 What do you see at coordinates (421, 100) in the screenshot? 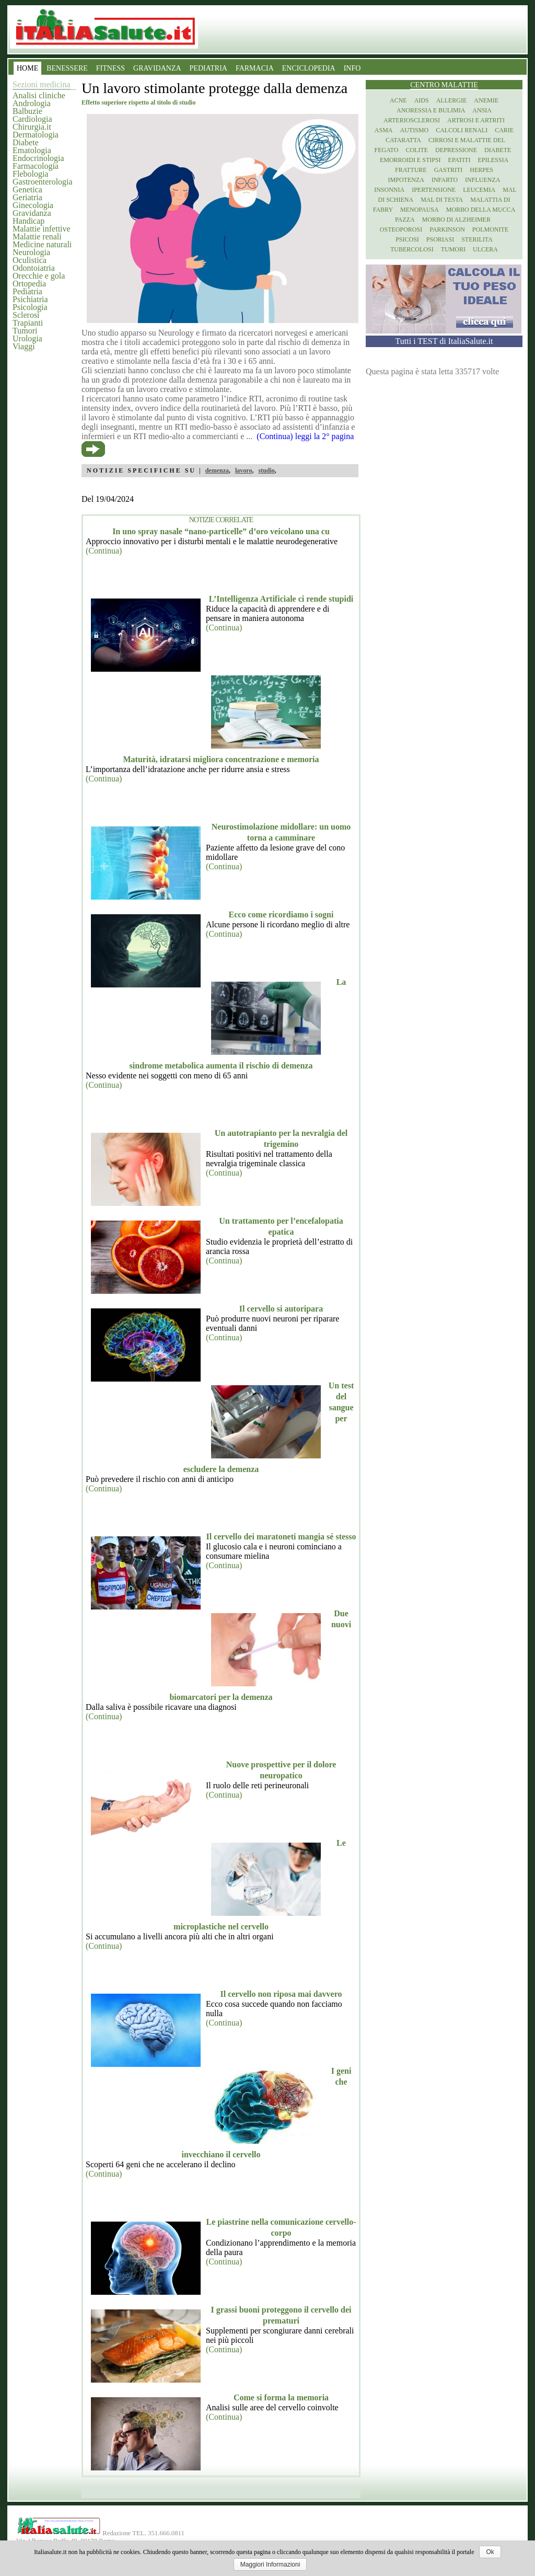
I see `Aids` at bounding box center [421, 100].